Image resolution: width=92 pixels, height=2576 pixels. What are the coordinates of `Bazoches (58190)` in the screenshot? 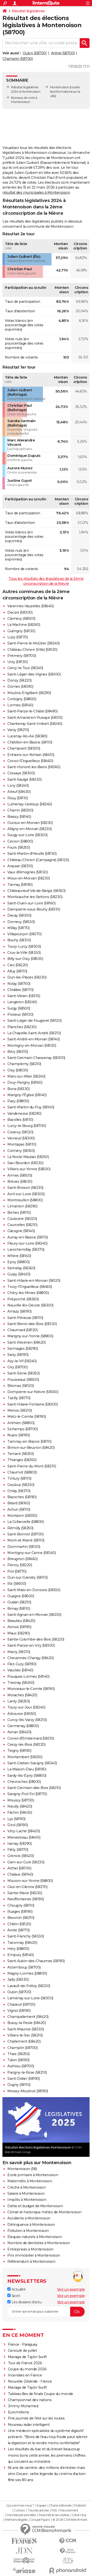 It's located at (21, 1497).